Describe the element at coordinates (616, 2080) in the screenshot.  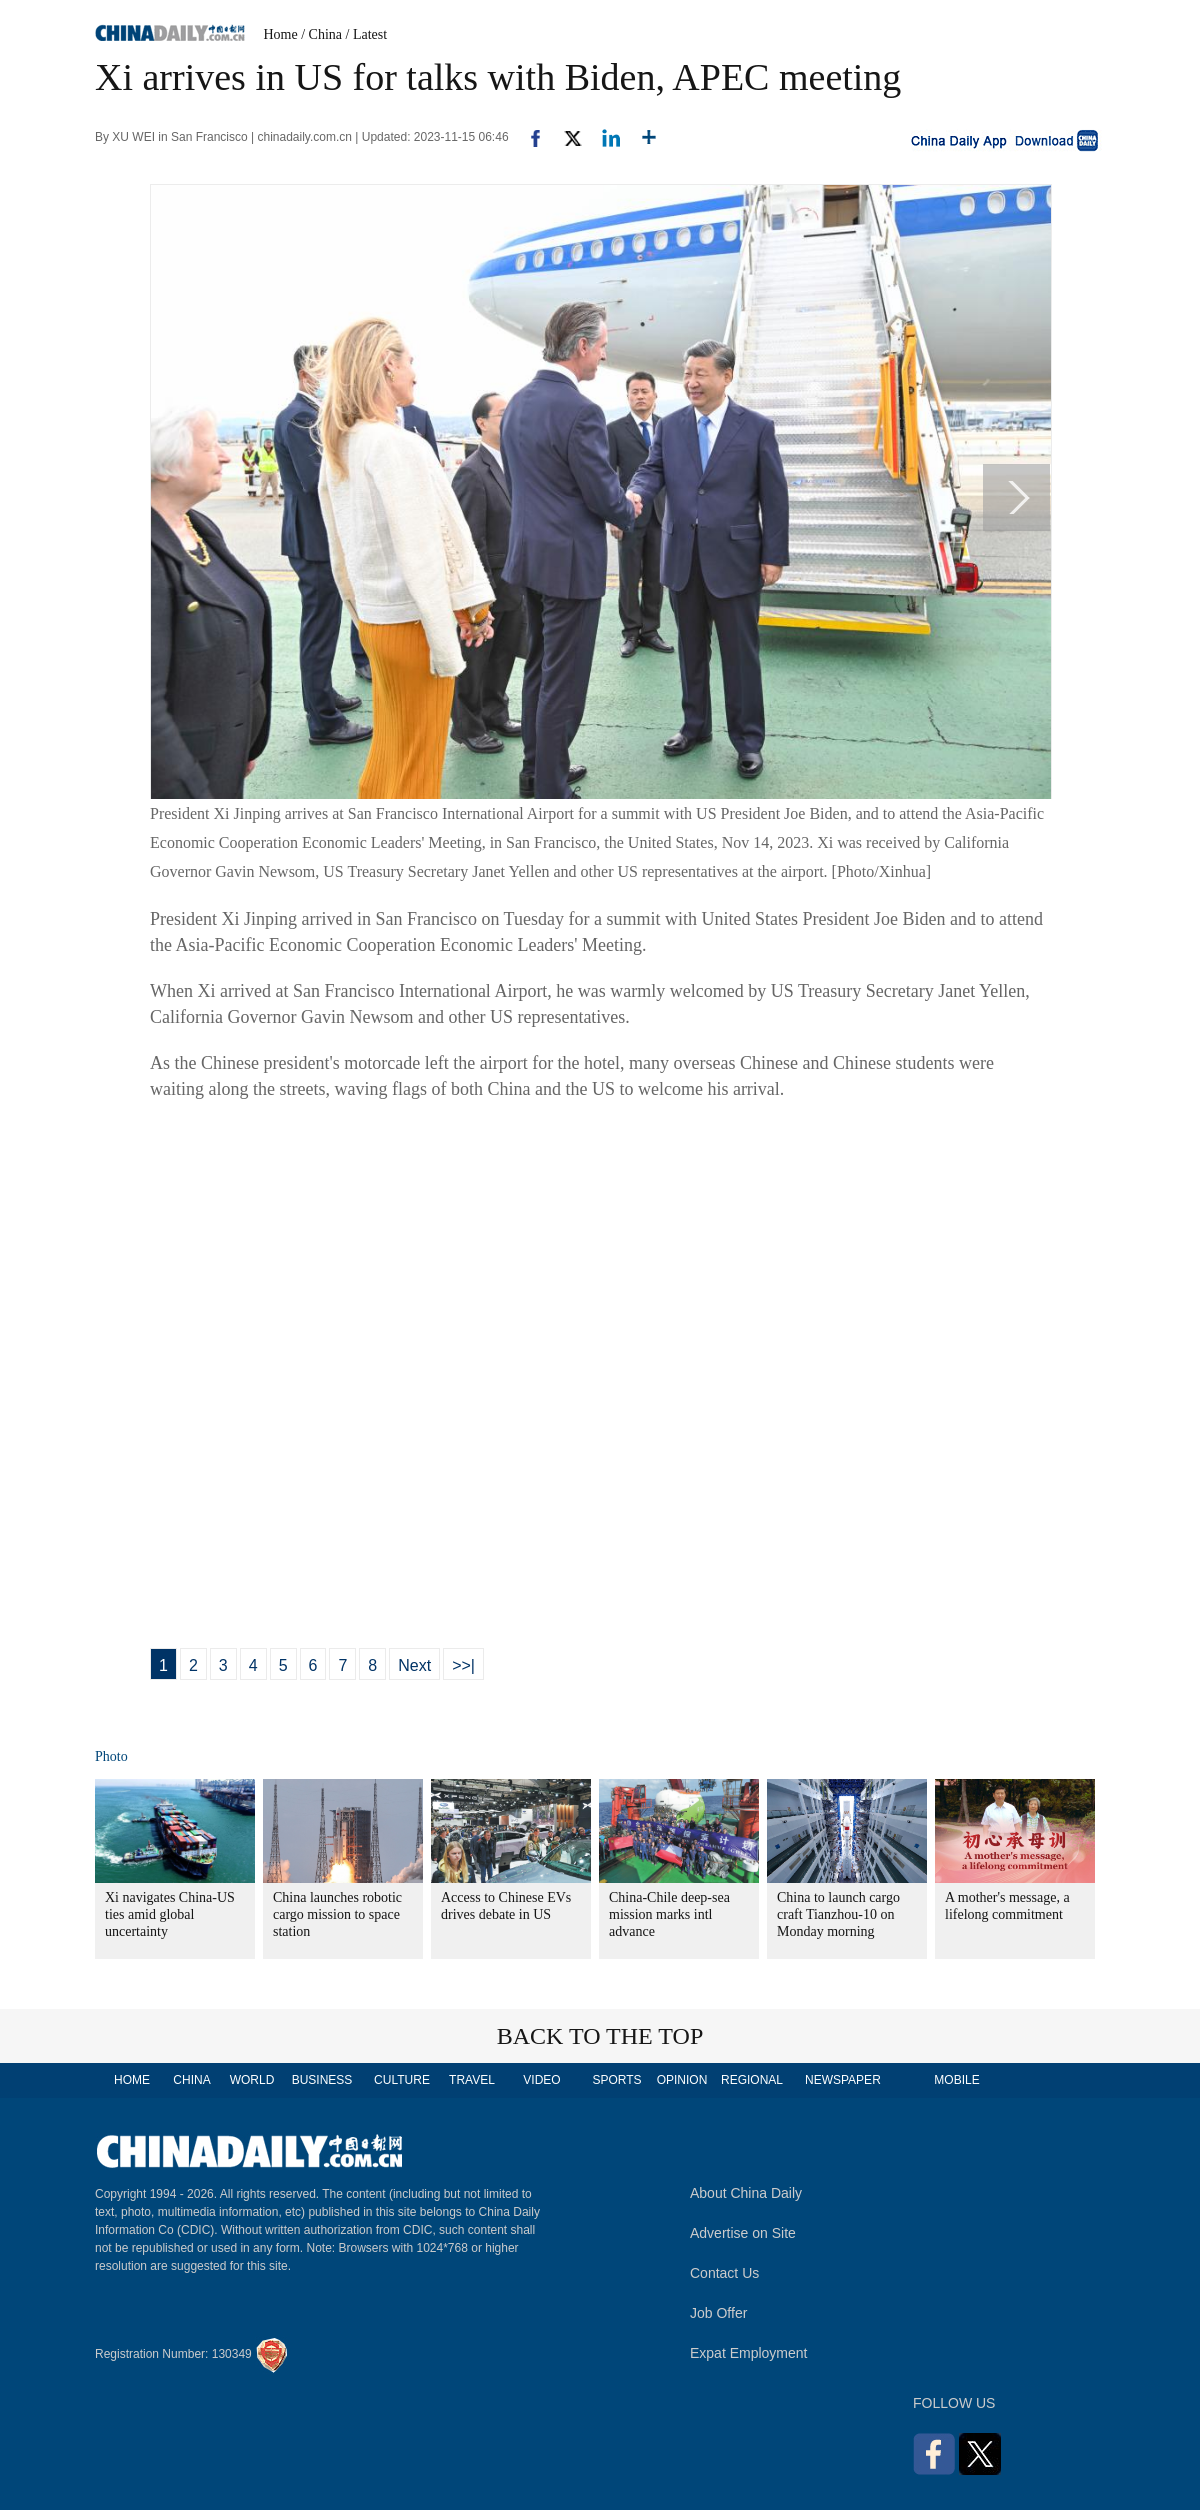
I see `SPORTS` at that location.